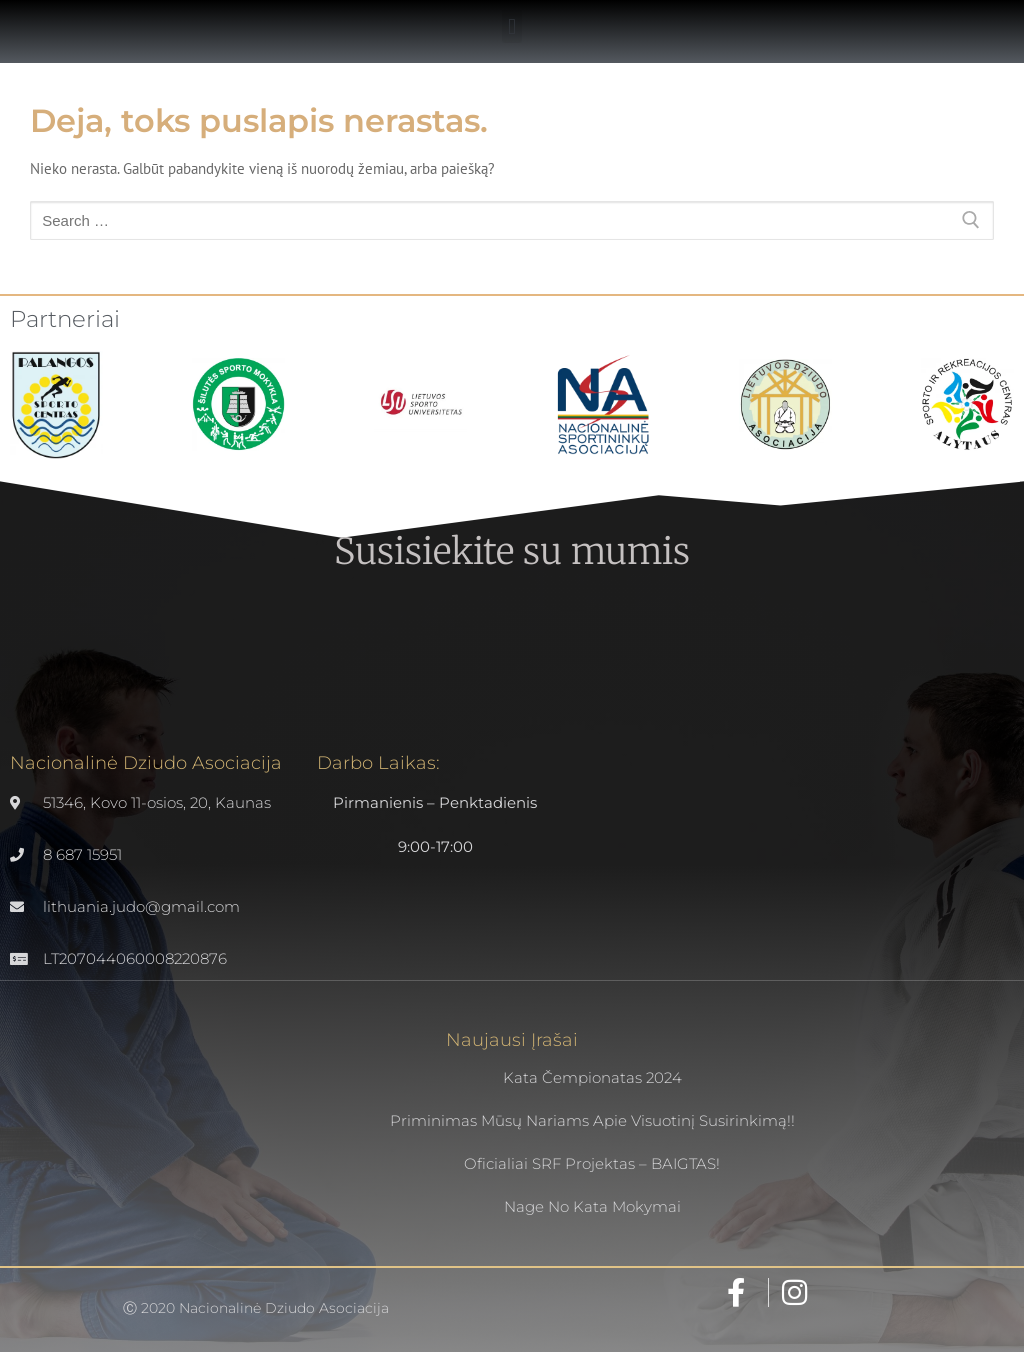 The width and height of the screenshot is (1024, 1352). I want to click on Oficialiai SRF projektas – BAIGTAS!, so click(592, 1163).